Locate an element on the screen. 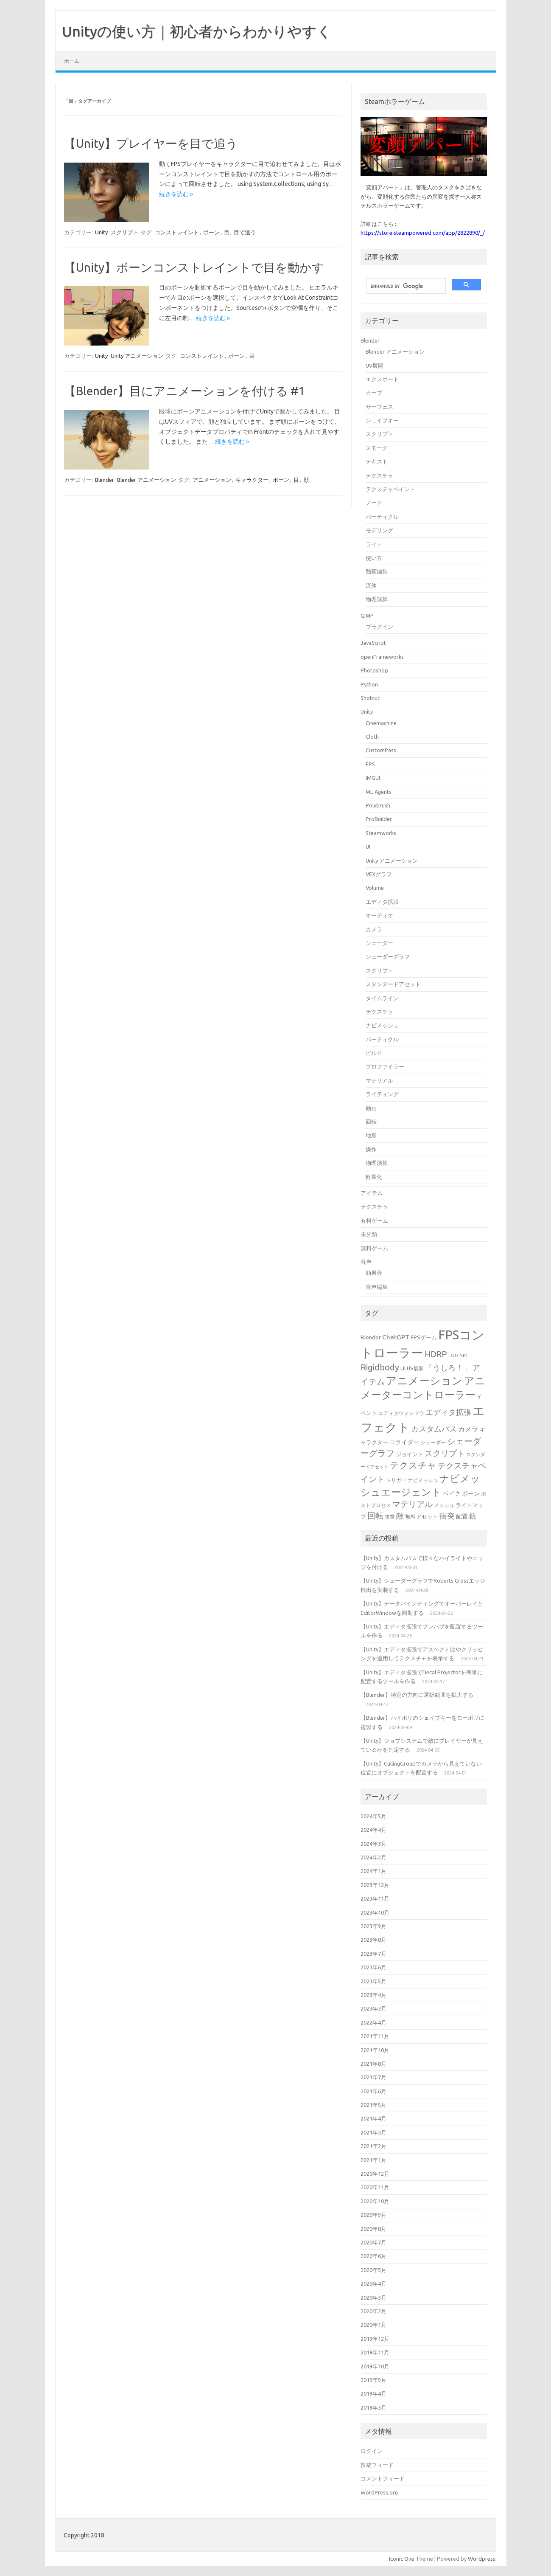 This screenshot has width=551, height=2576. HDRP [HDRP (28個の項目)] is located at coordinates (436, 1354).